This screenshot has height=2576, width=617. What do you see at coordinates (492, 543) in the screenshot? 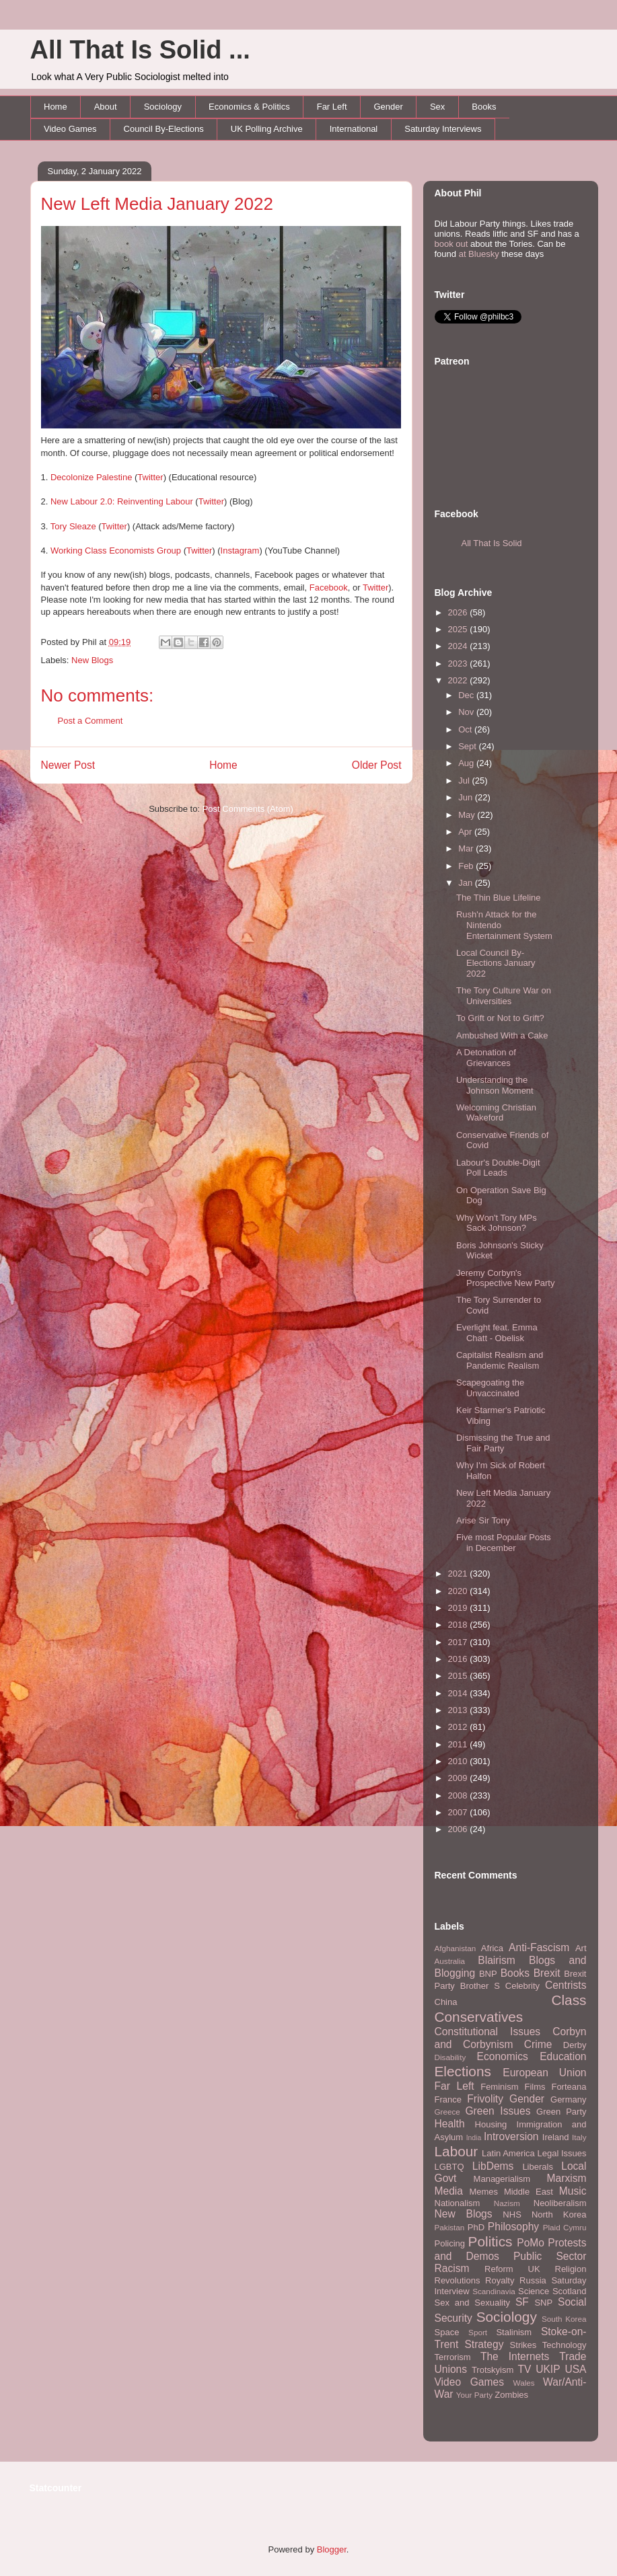
I see `All That Is Solid` at bounding box center [492, 543].